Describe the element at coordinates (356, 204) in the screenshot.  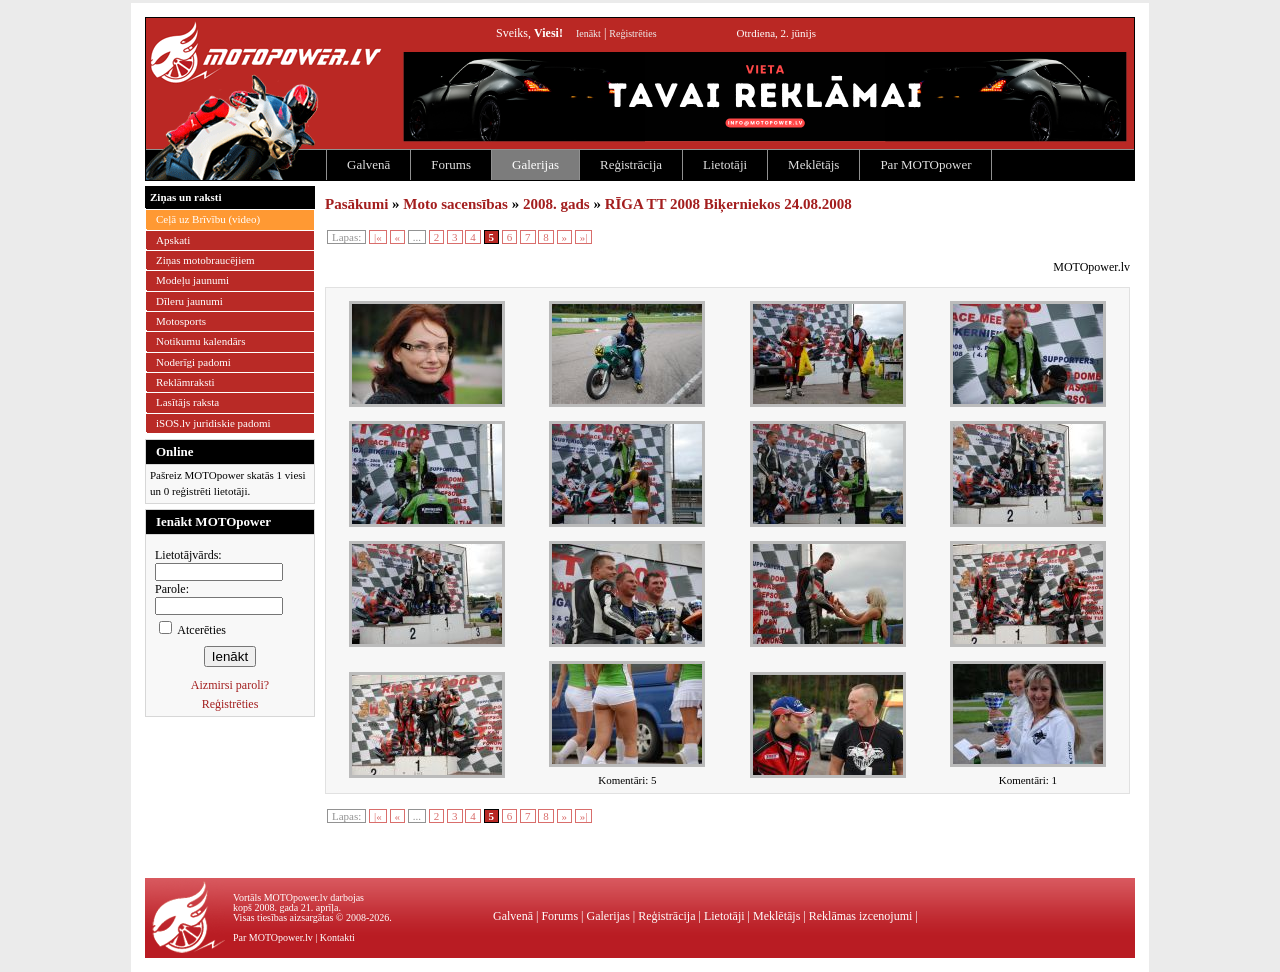
I see `Pasākumi` at that location.